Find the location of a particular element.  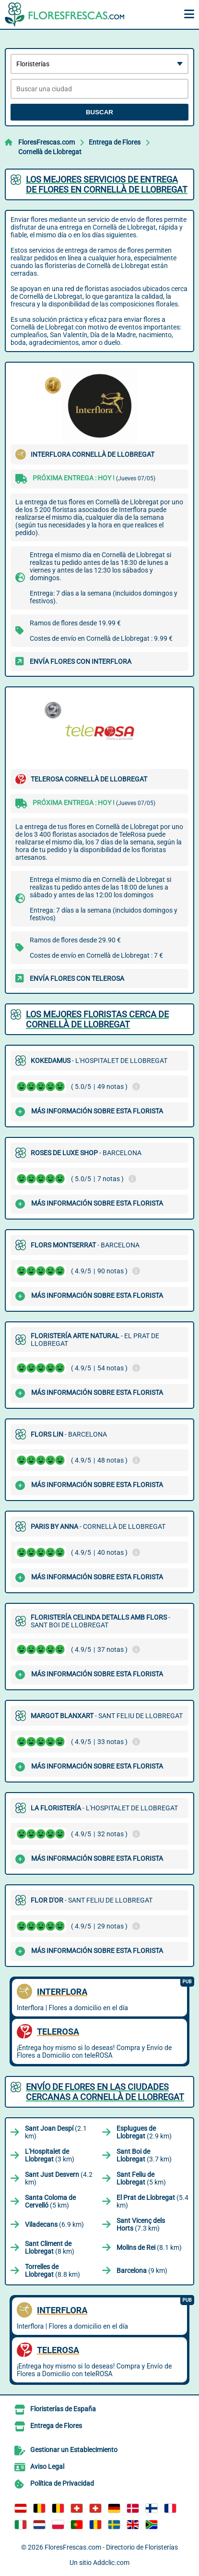

(4.2 km) is located at coordinates (59, 2178).